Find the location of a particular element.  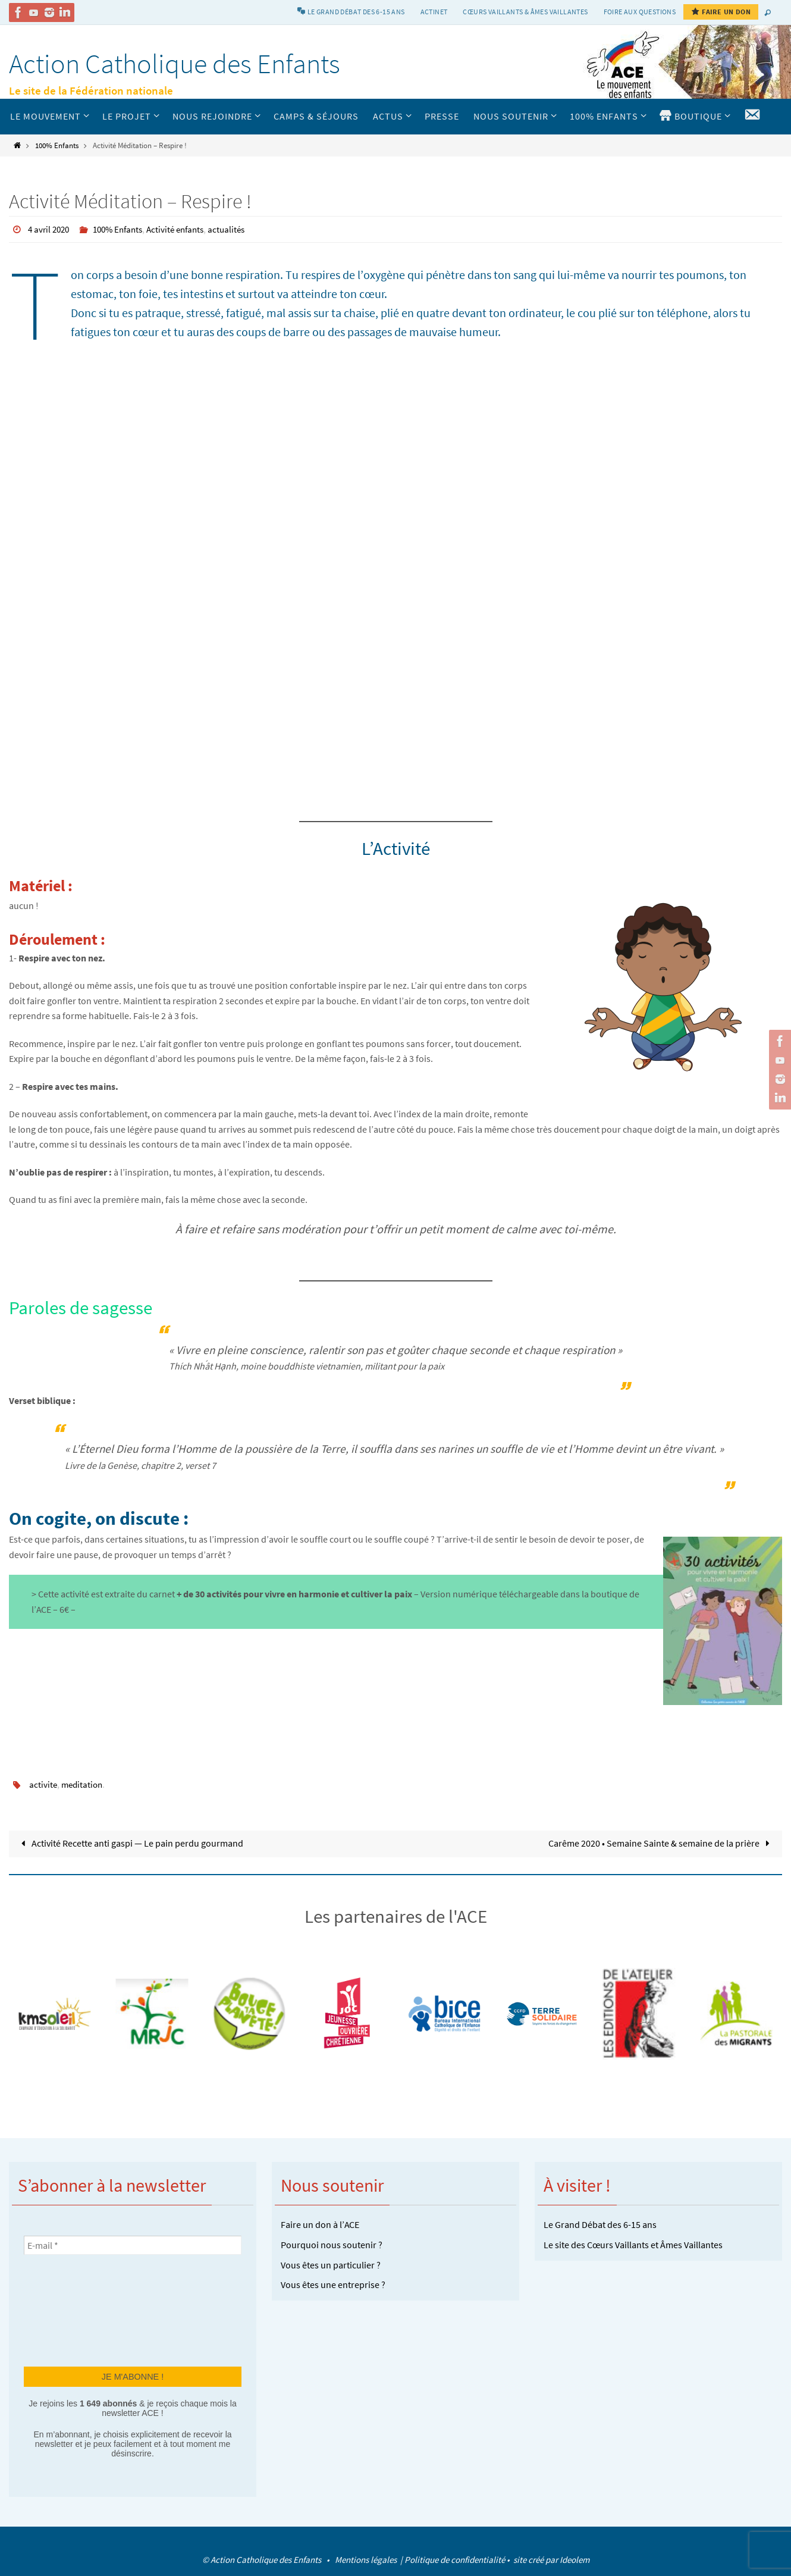

Activité enfants is located at coordinates (185, 229).